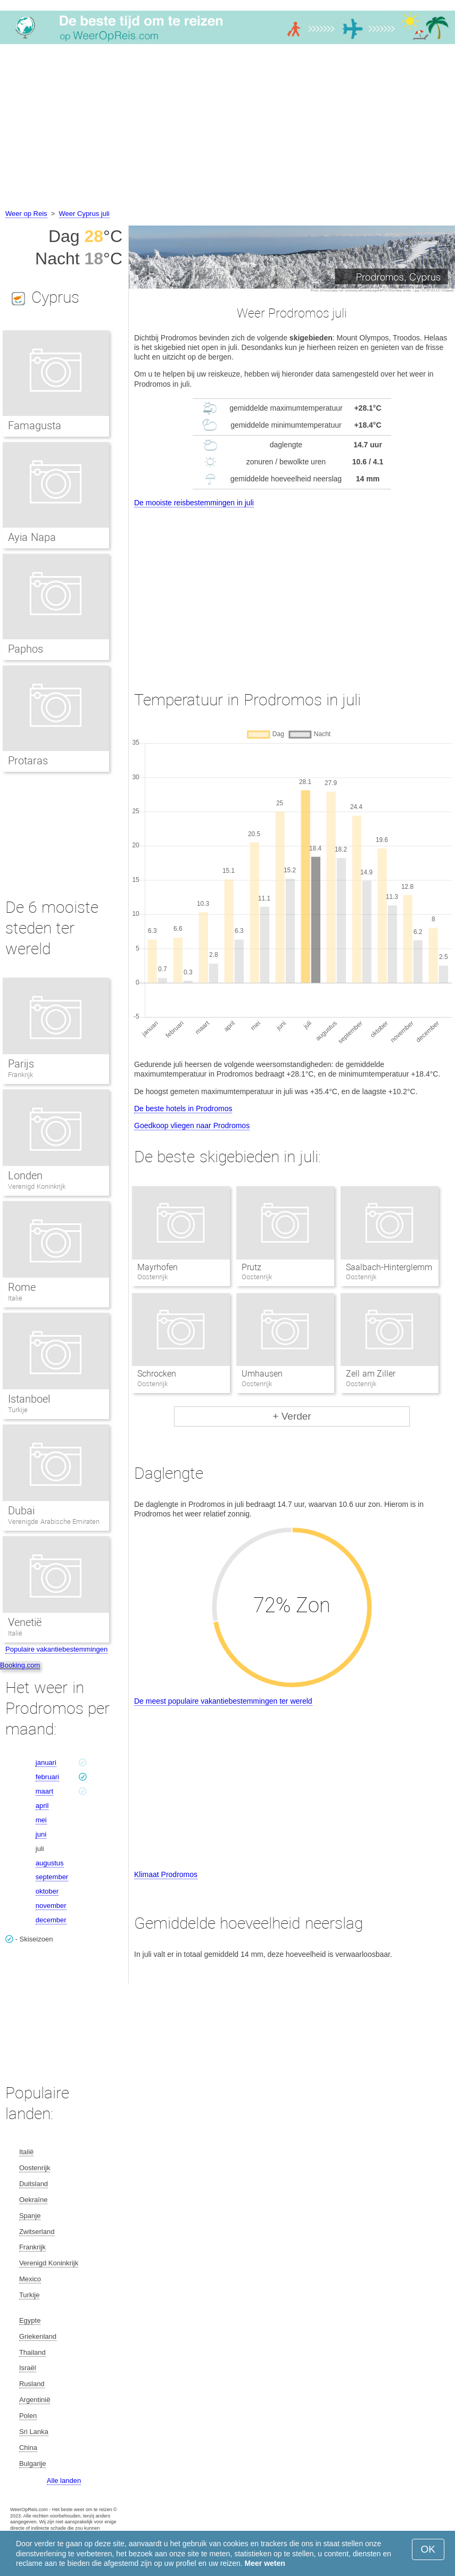  I want to click on Dubai, so click(21, 1510).